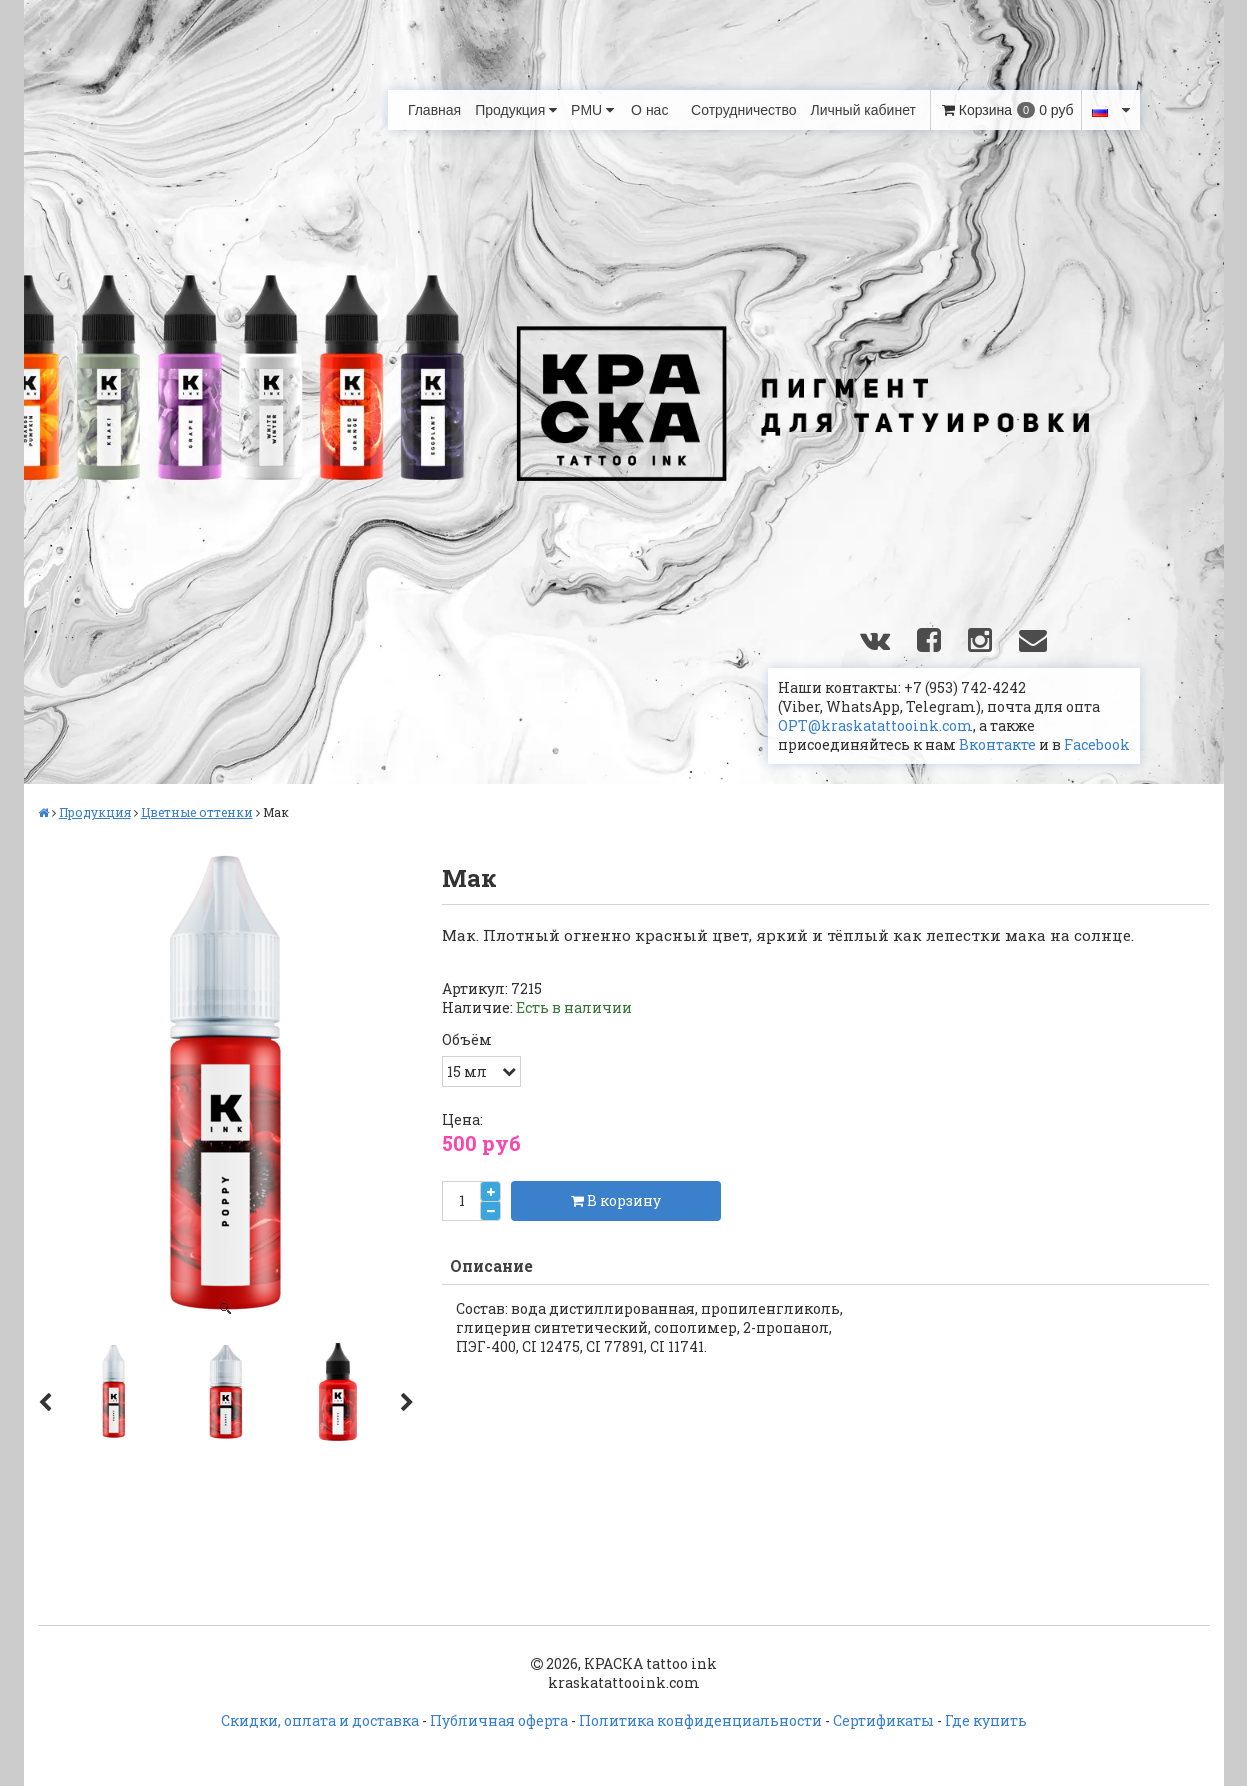  I want to click on Публичная оферта, so click(499, 1720).